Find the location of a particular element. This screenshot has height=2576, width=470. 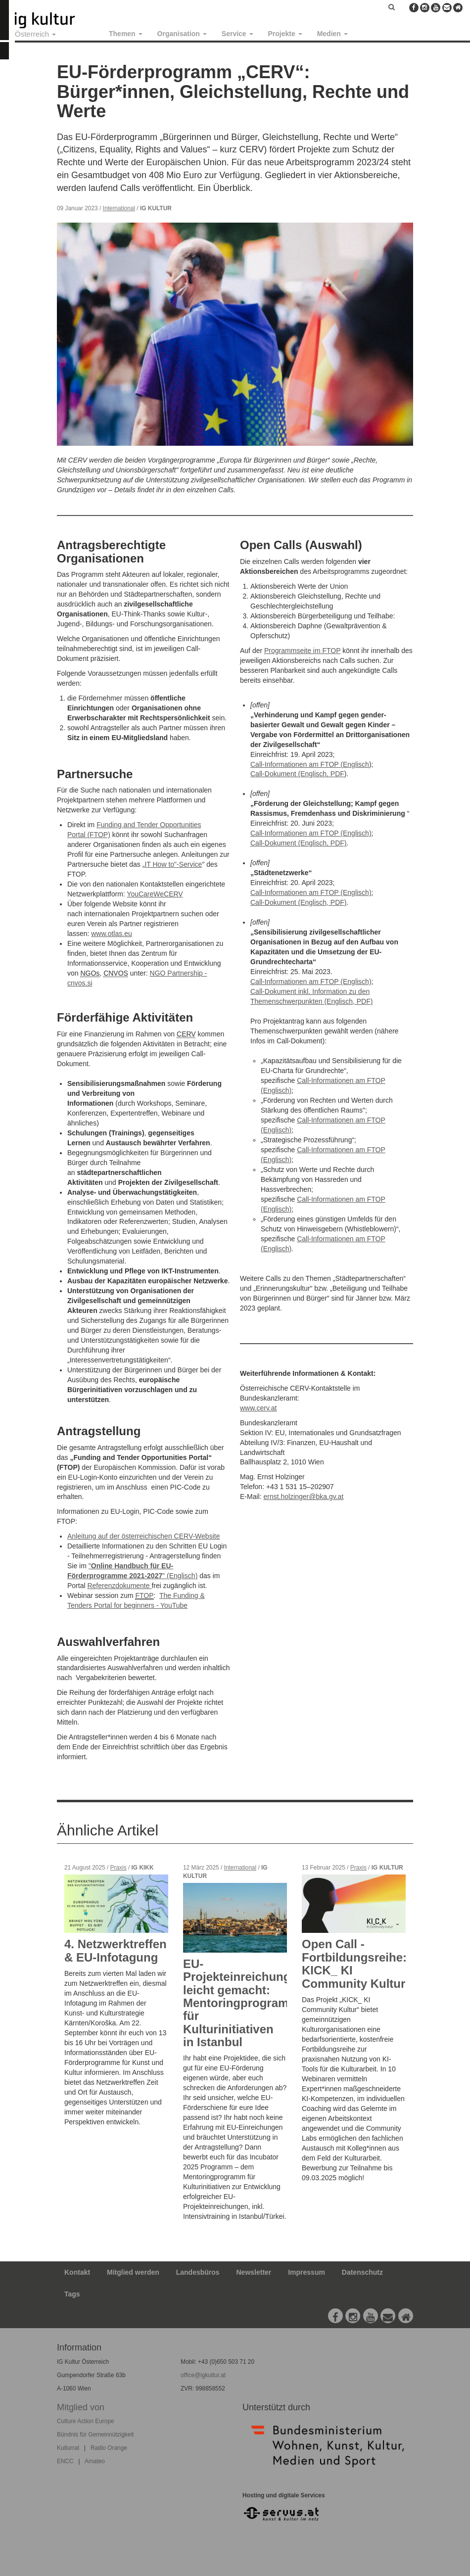

ernst.holzinger@bka.gv.at is located at coordinates (303, 1496).